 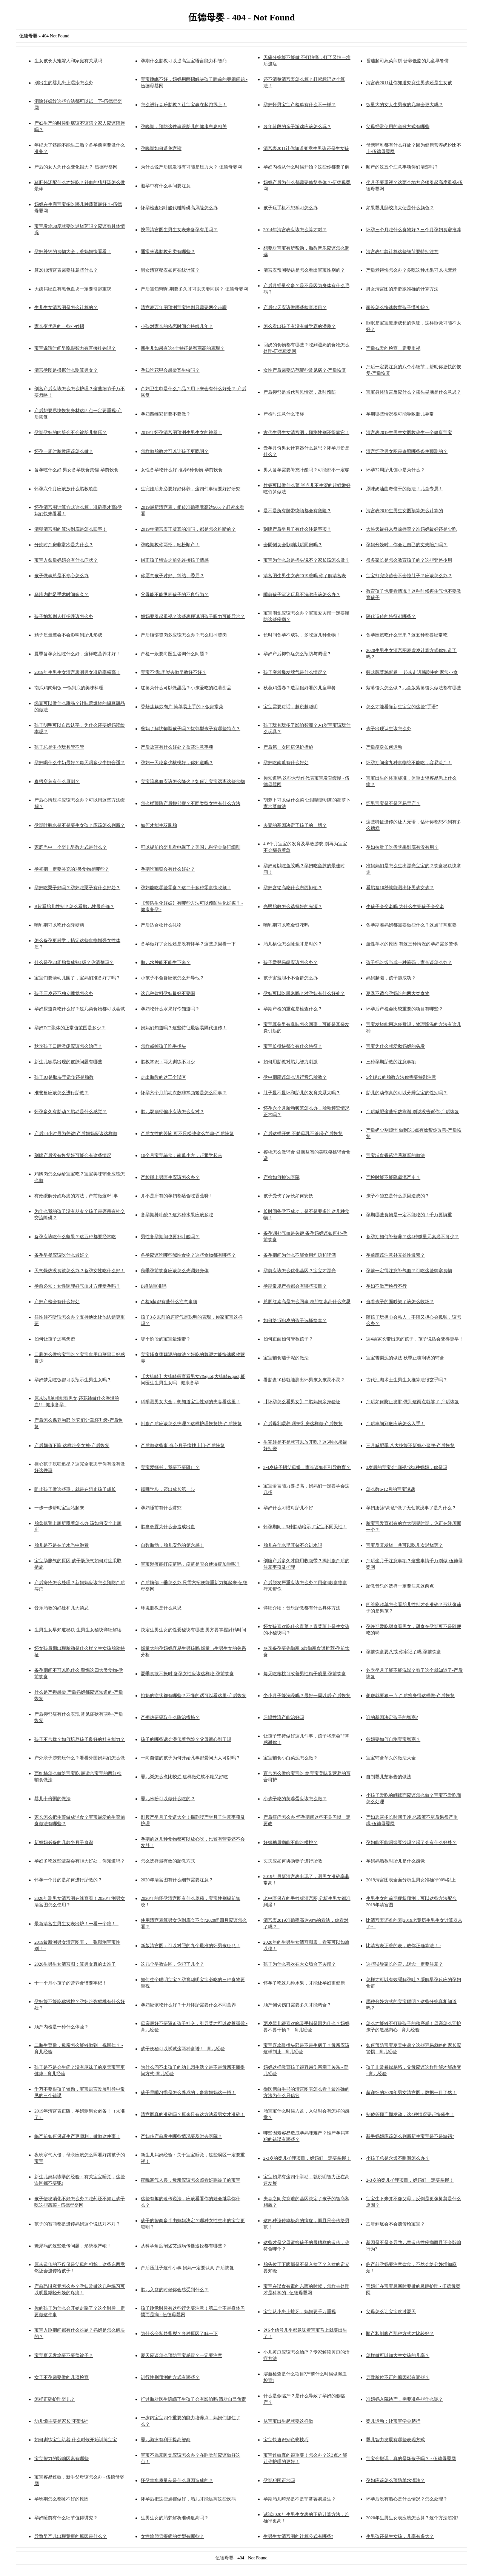 I want to click on 孕妇D二聚体的正常值范围是多少？, so click(x=70, y=1027).